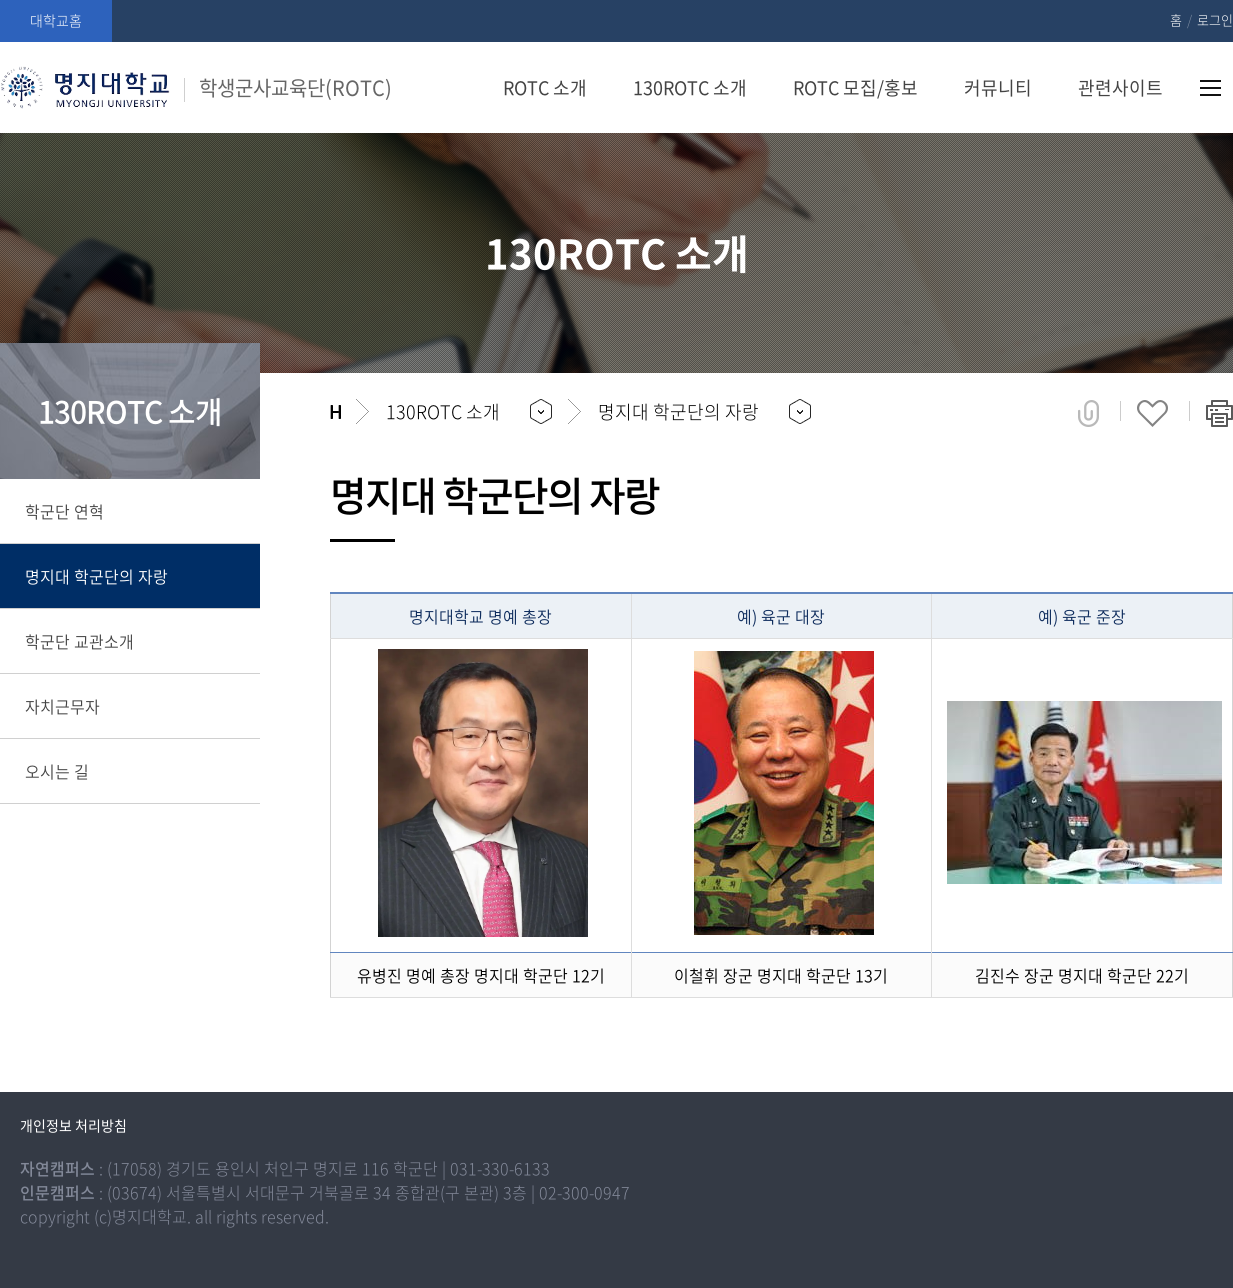  What do you see at coordinates (1219, 413) in the screenshot?
I see `페이지 인쇄` at bounding box center [1219, 413].